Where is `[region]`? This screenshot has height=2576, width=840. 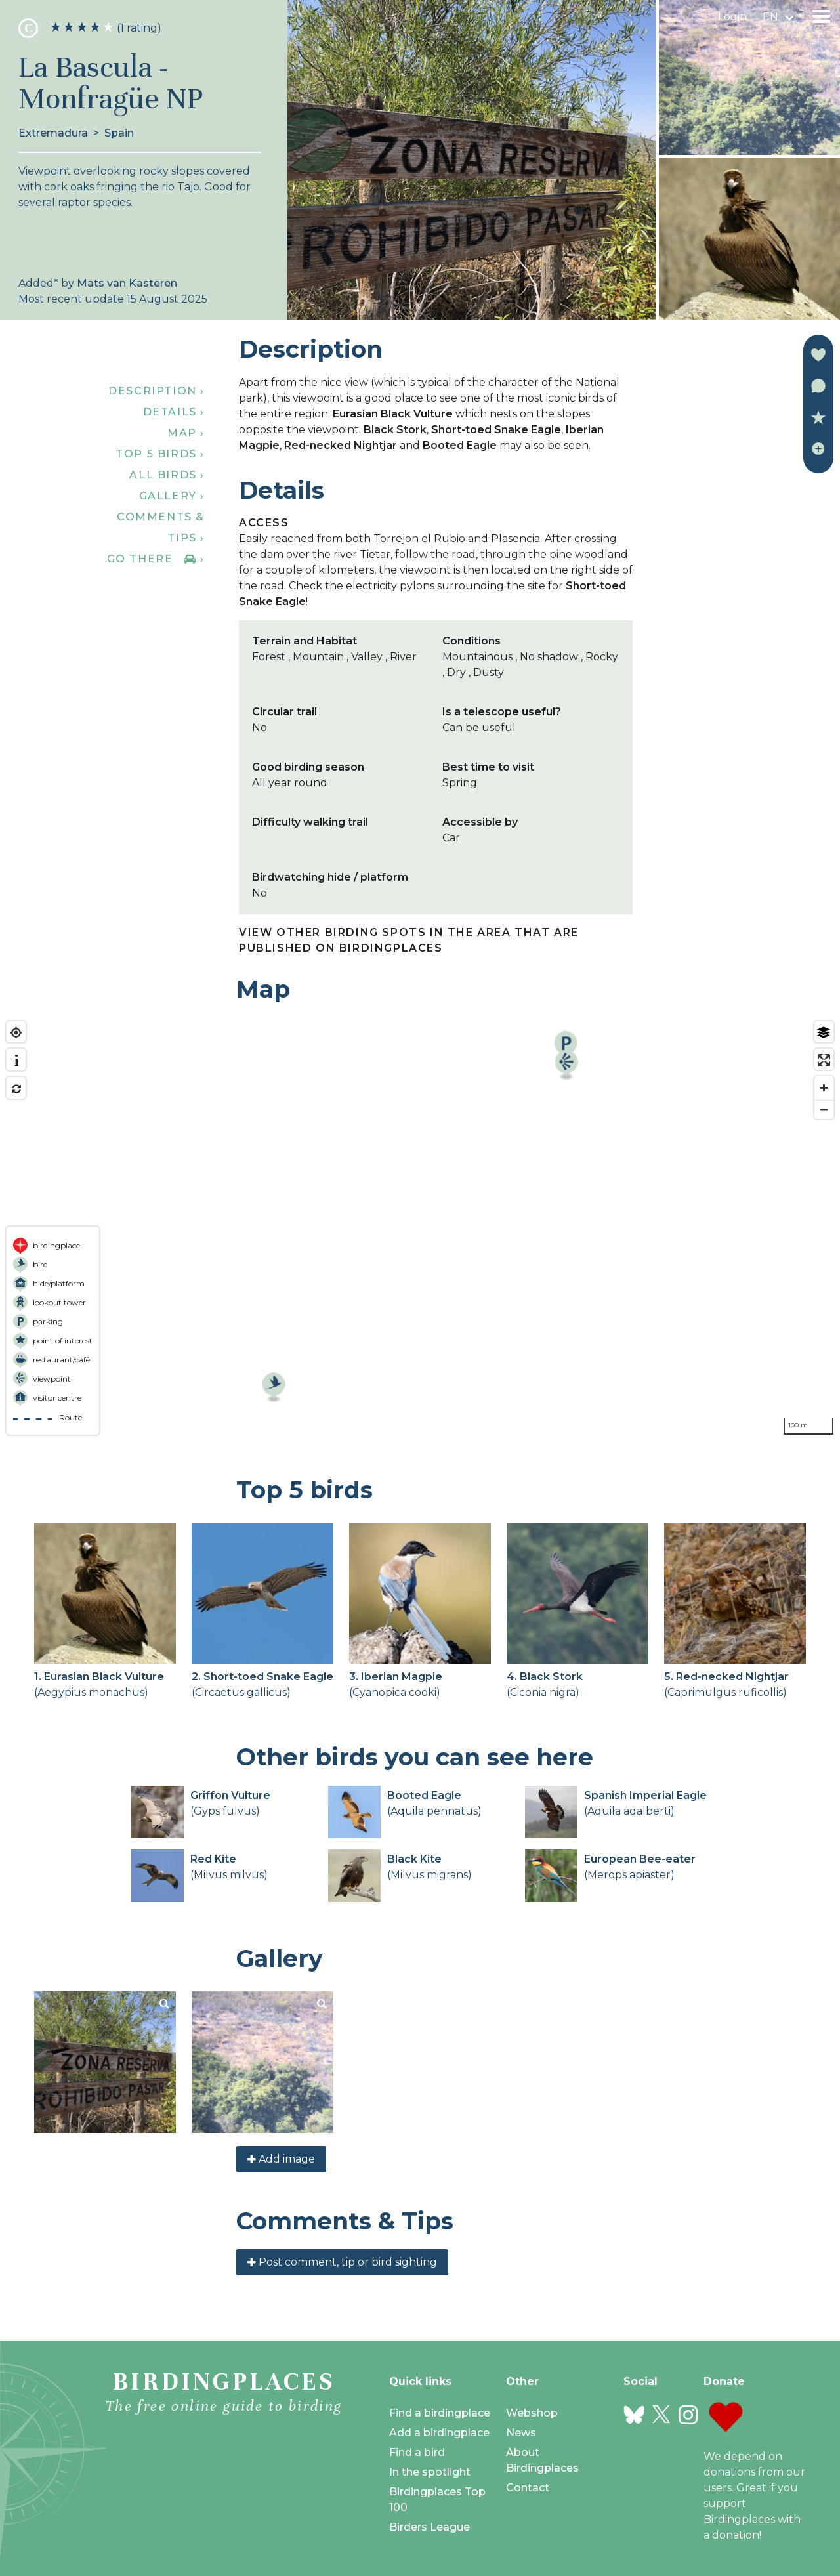
[region] is located at coordinates (420, 1228).